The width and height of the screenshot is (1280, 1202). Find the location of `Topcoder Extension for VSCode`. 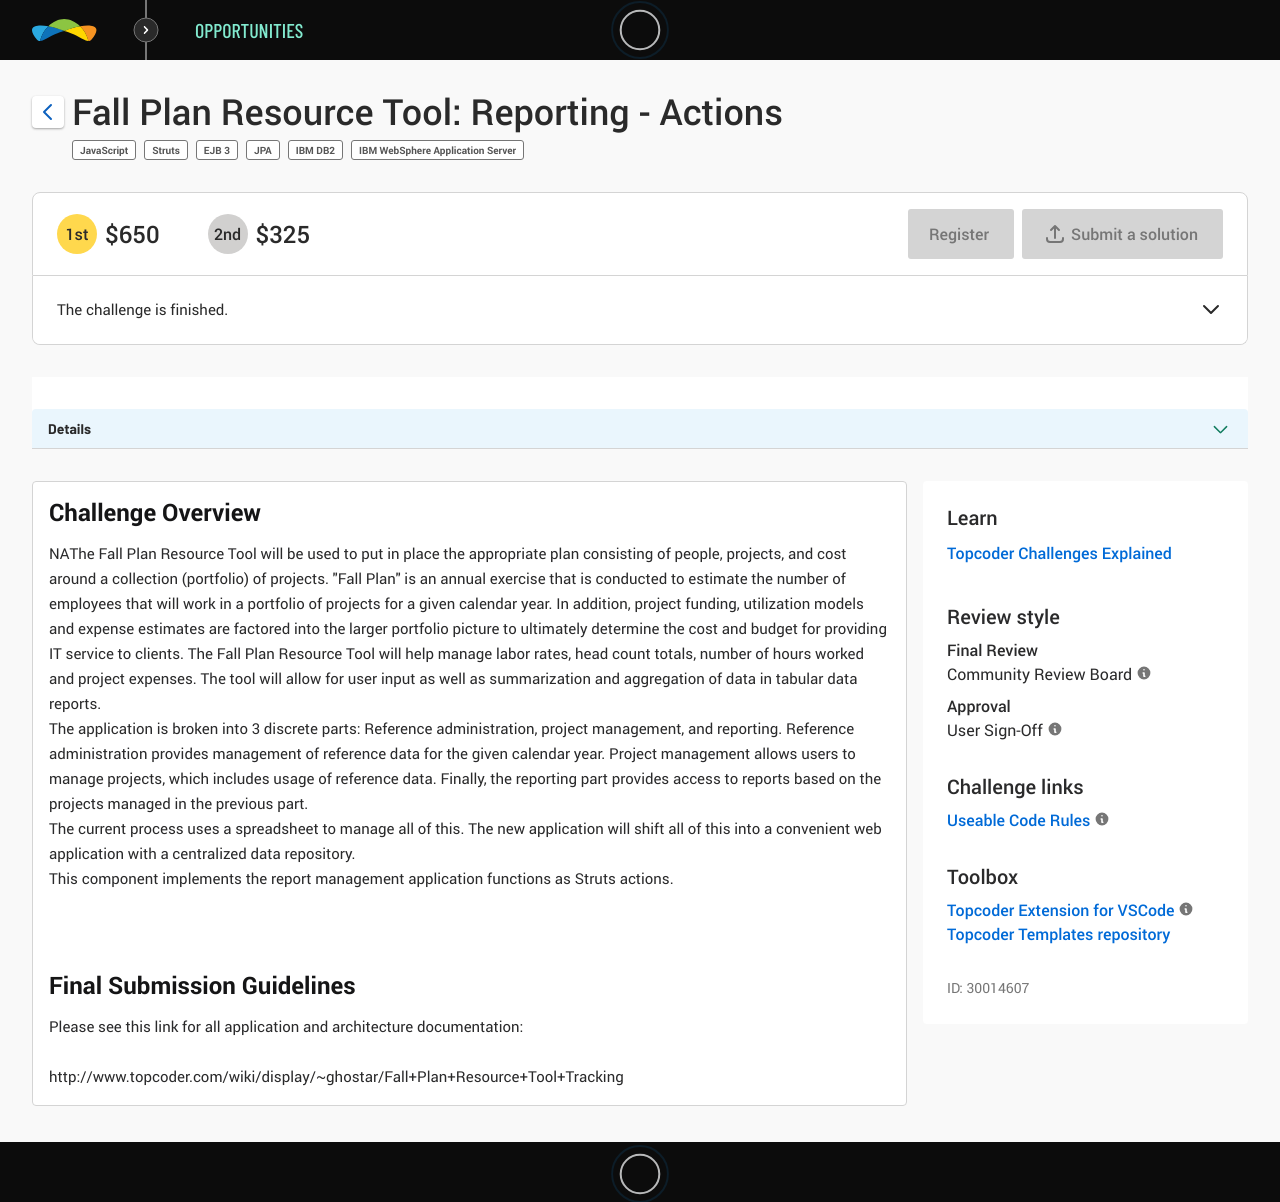

Topcoder Extension for VSCode is located at coordinates (1060, 910).